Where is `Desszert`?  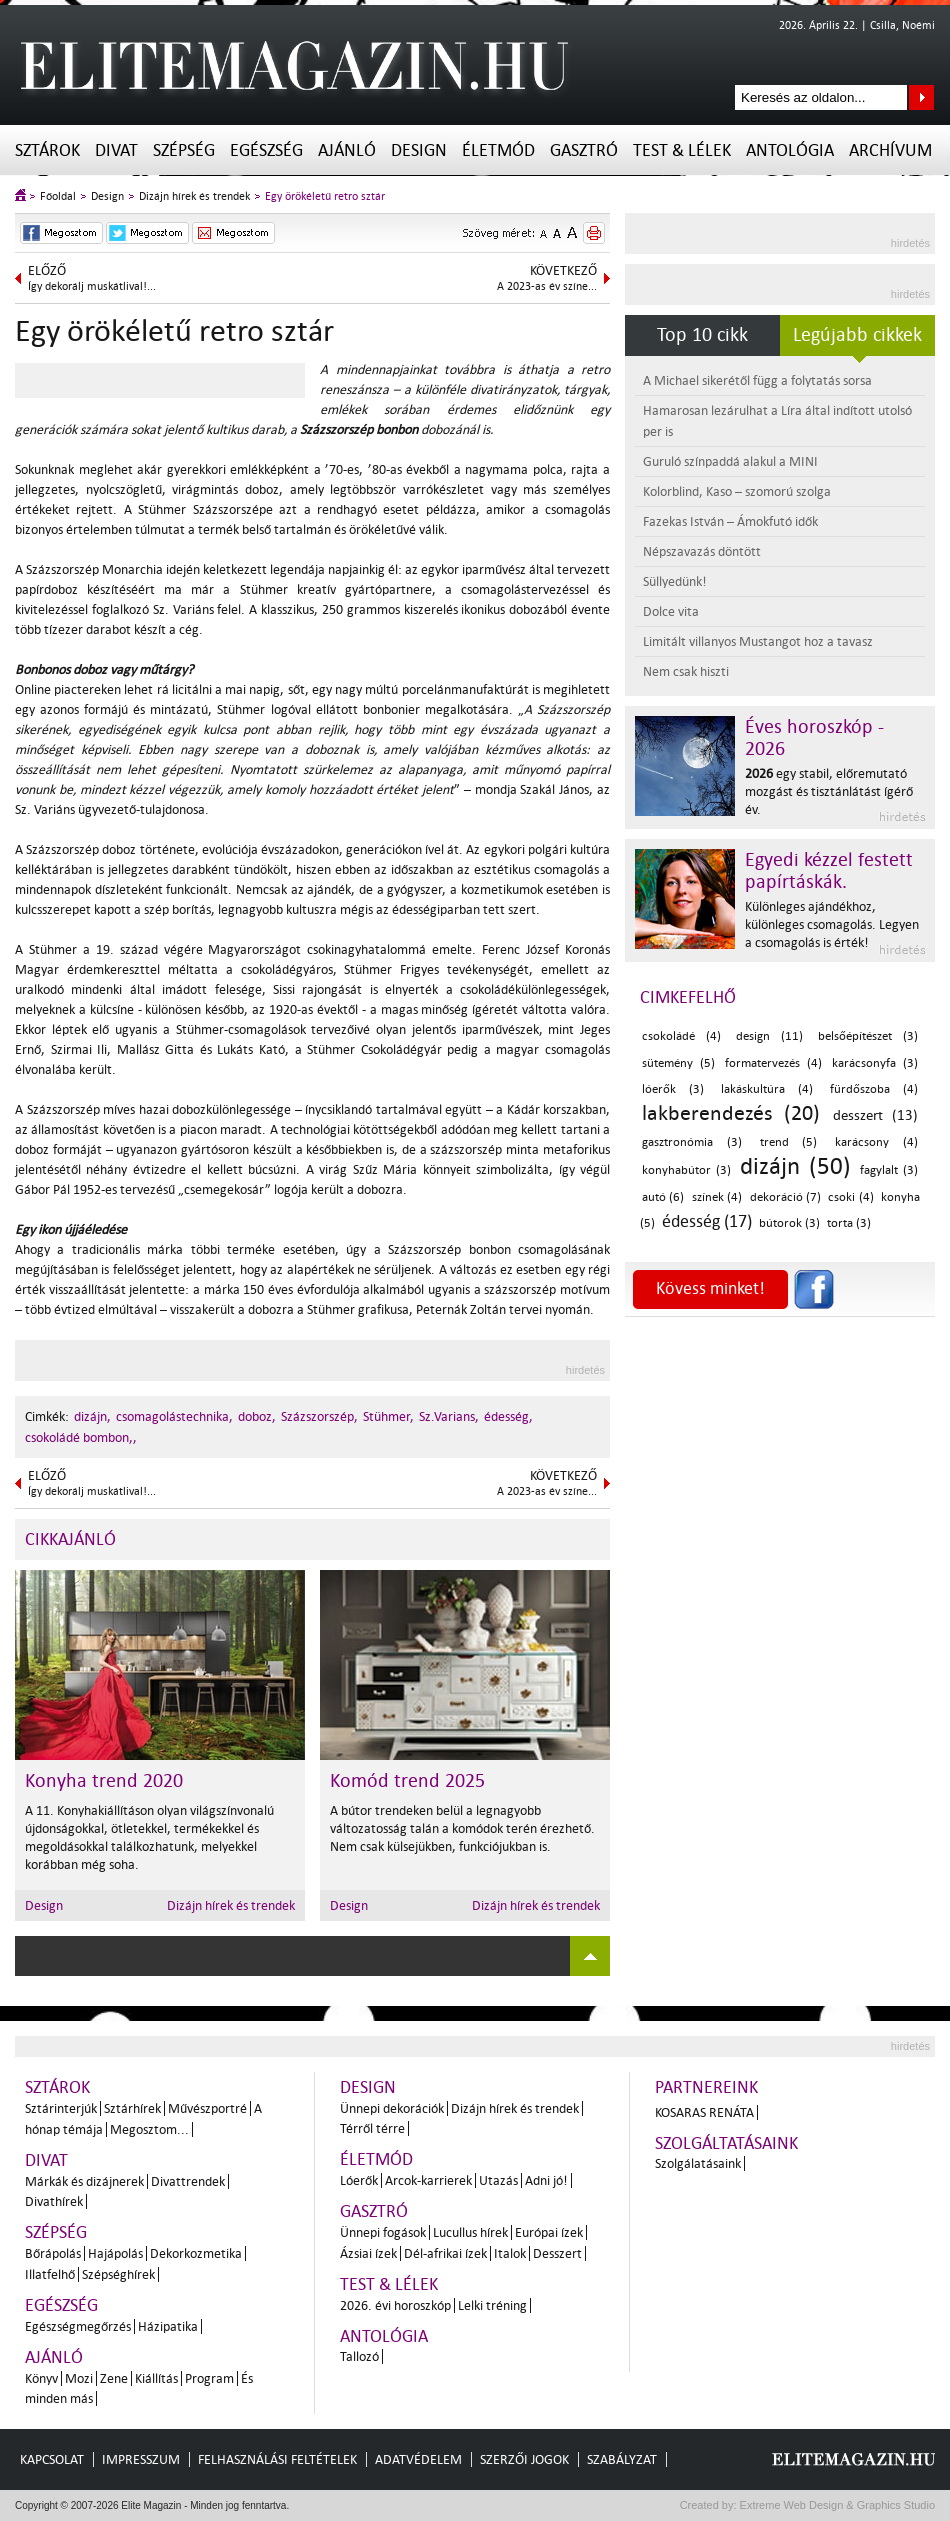
Desszert is located at coordinates (557, 2253).